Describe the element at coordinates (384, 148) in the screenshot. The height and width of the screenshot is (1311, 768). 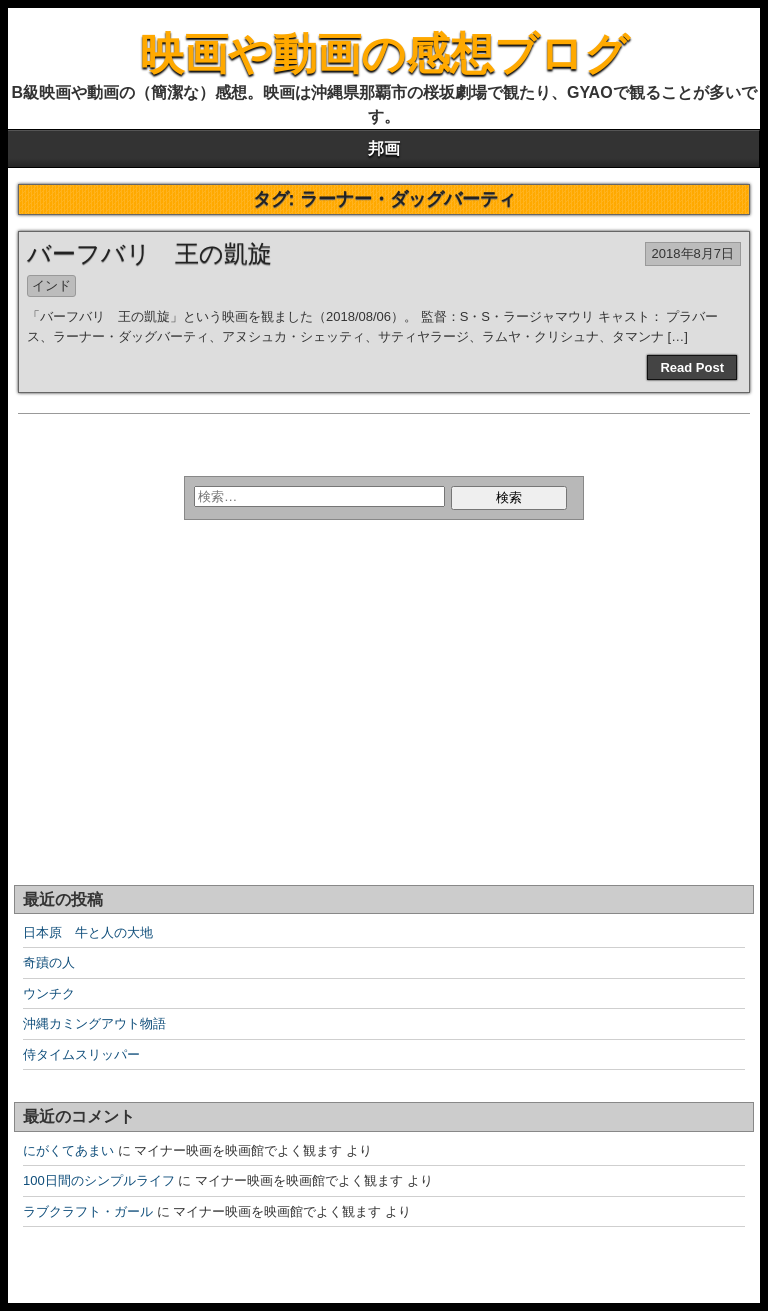
I see `邦画` at that location.